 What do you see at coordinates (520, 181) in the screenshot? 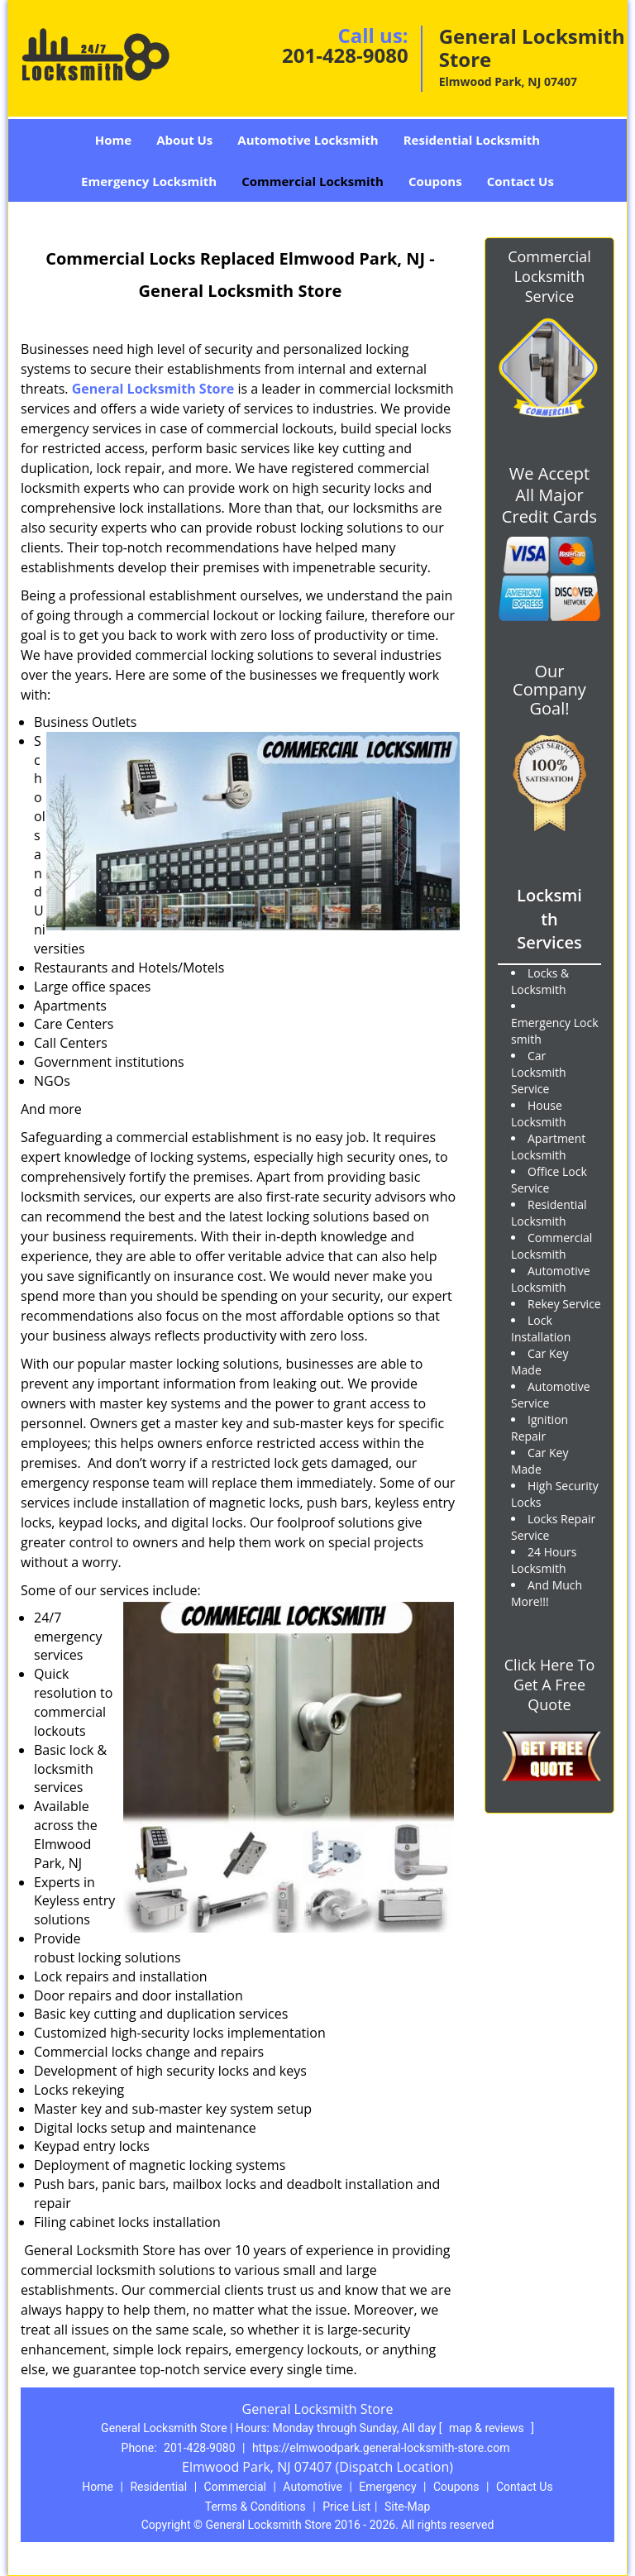
I see `Contact Us` at bounding box center [520, 181].